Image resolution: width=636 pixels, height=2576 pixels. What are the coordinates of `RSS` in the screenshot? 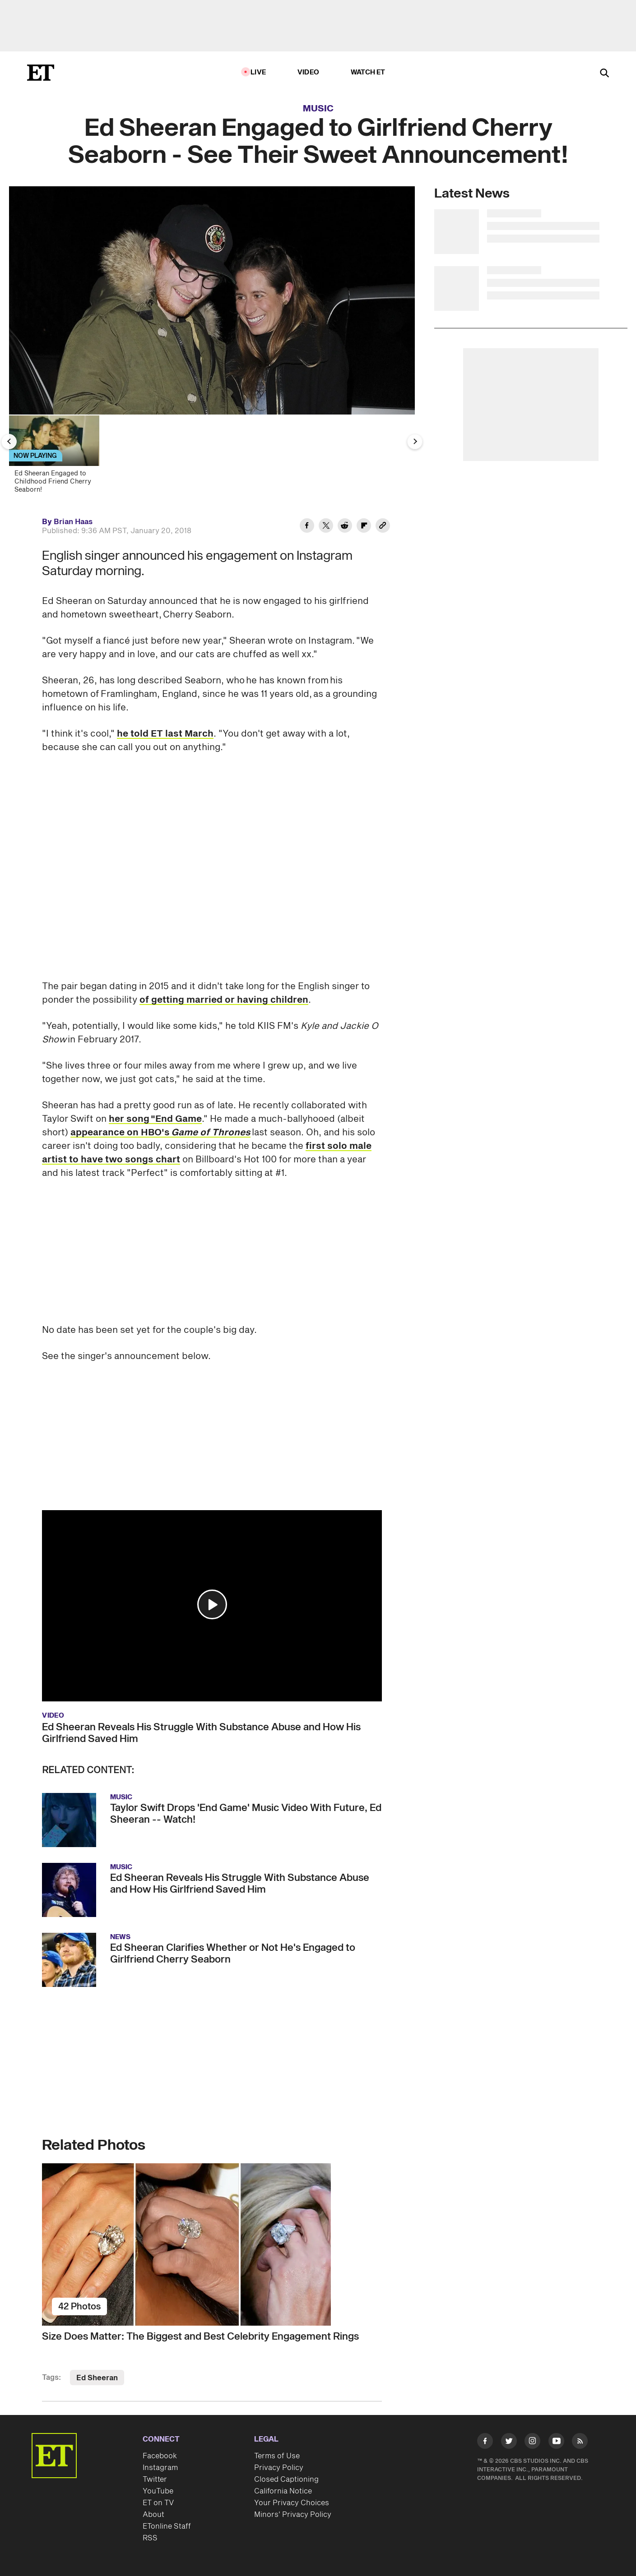 It's located at (150, 2538).